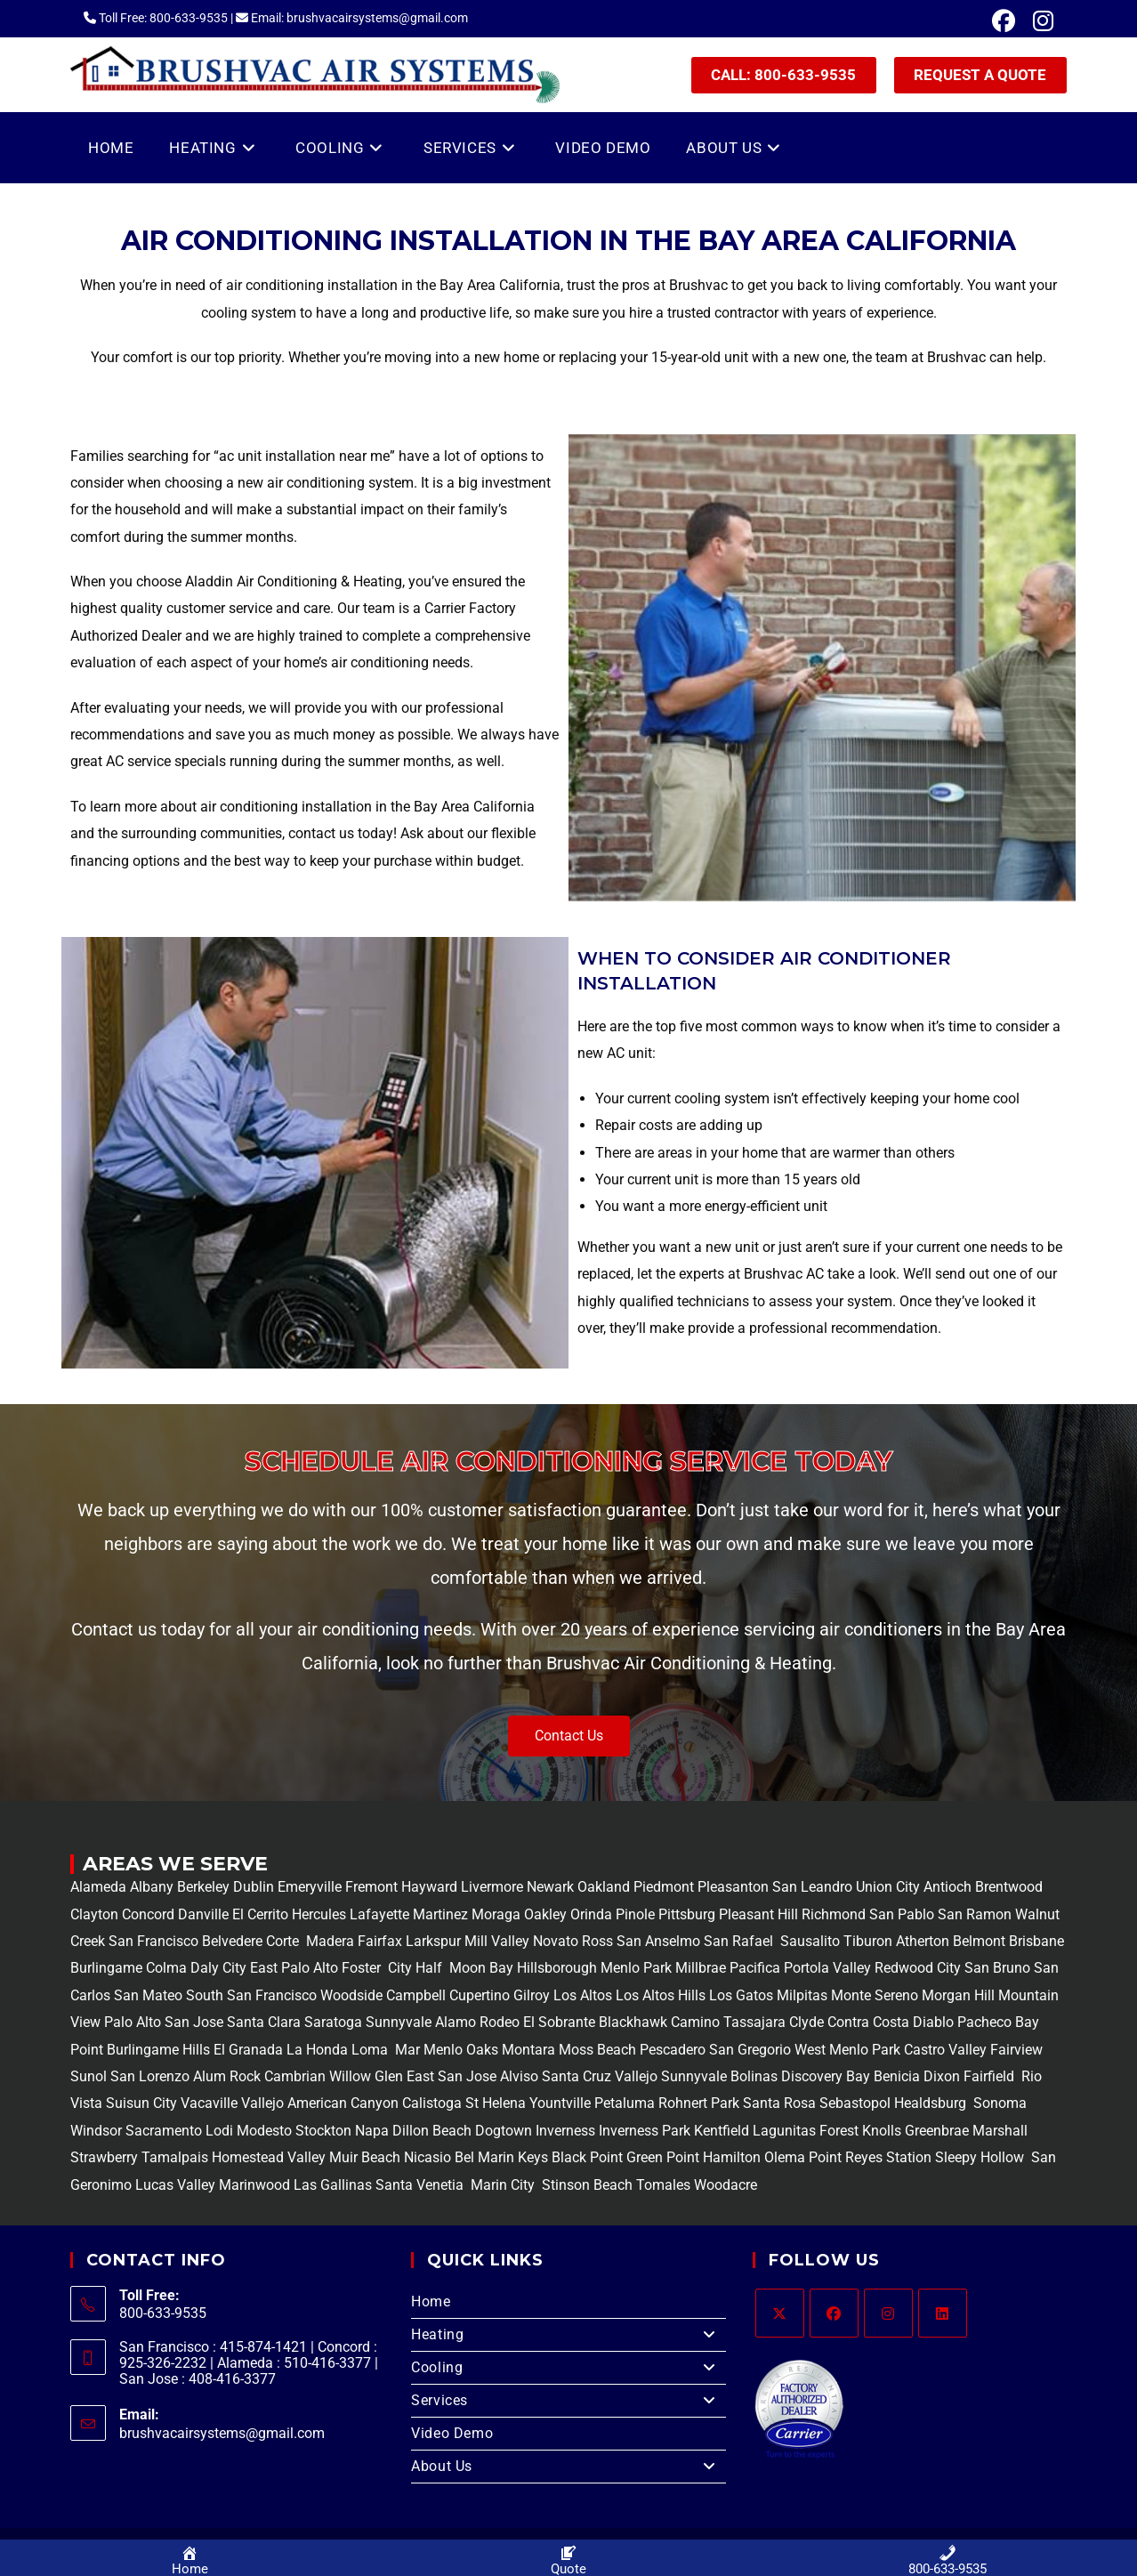  What do you see at coordinates (311, 1886) in the screenshot?
I see `Emeryville` at bounding box center [311, 1886].